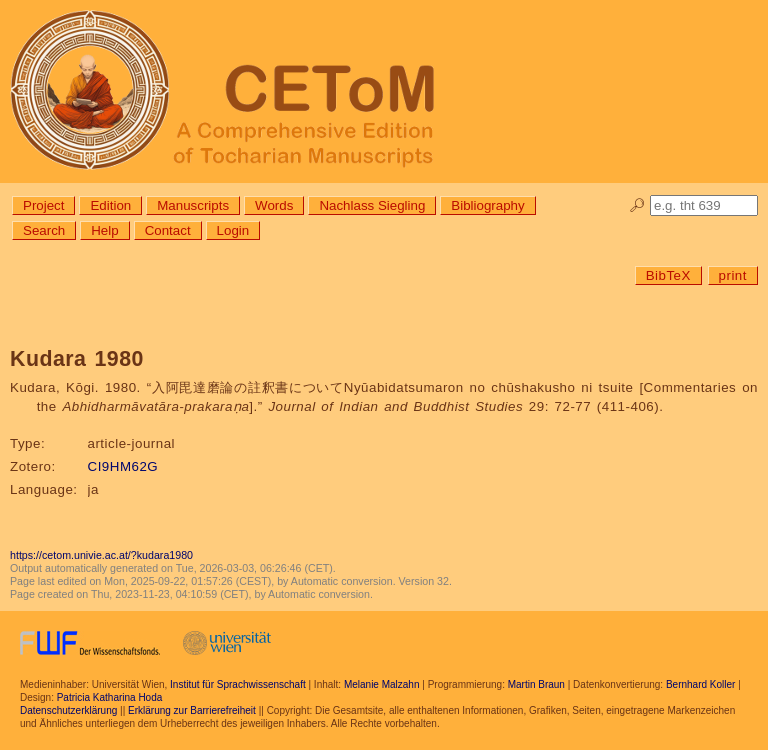 Image resolution: width=768 pixels, height=750 pixels. I want to click on Contact, so click(168, 230).